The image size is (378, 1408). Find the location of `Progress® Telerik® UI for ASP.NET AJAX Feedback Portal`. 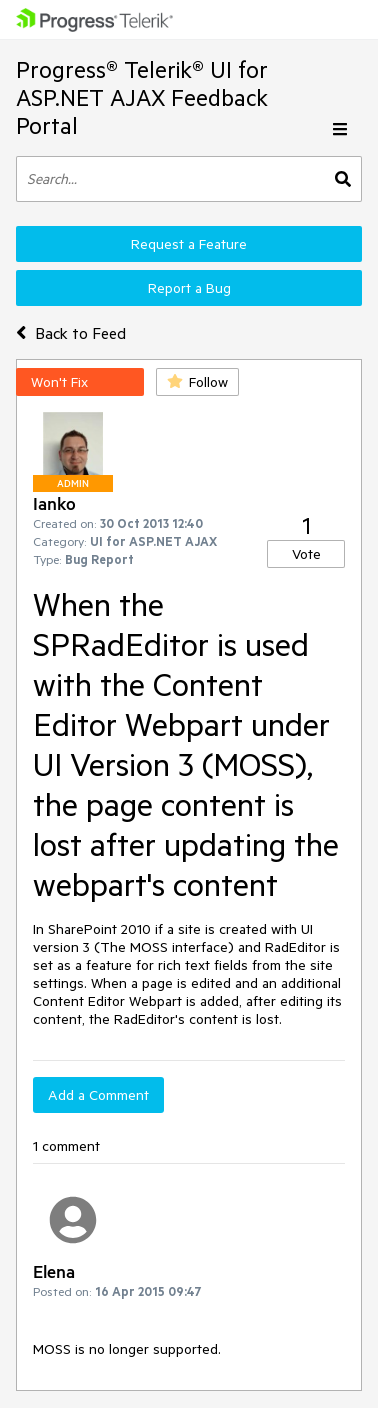

Progress® Telerik® UI for ASP.NET AJAX Feedback Portal is located at coordinates (142, 97).